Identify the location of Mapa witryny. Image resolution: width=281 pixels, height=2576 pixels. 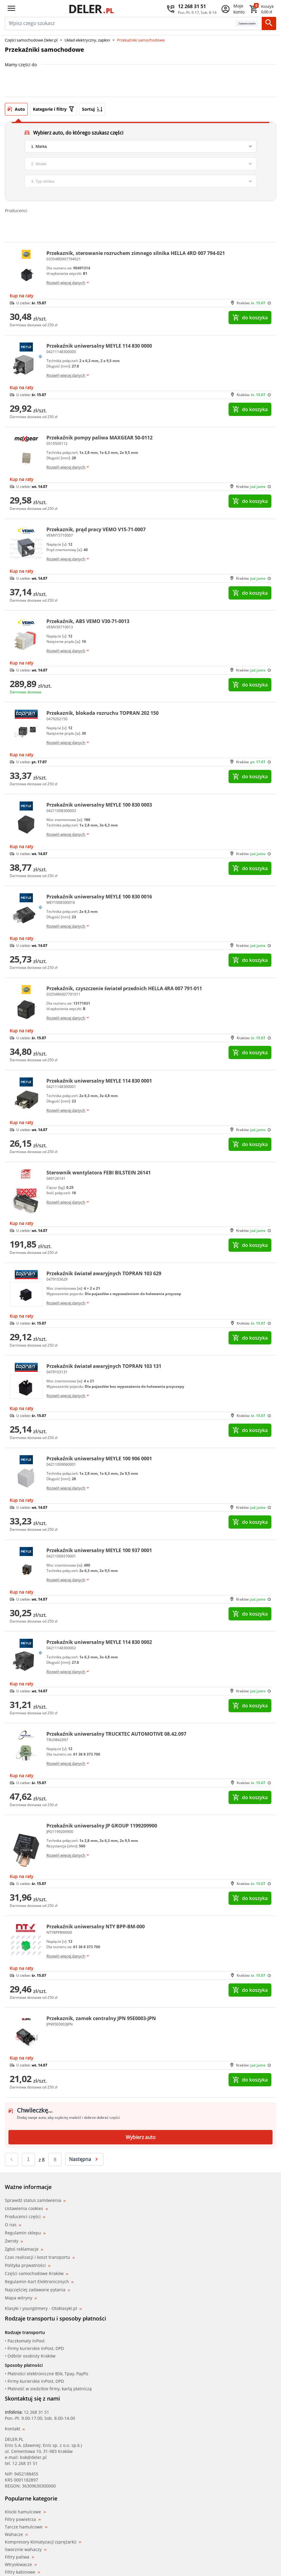
(21, 2298).